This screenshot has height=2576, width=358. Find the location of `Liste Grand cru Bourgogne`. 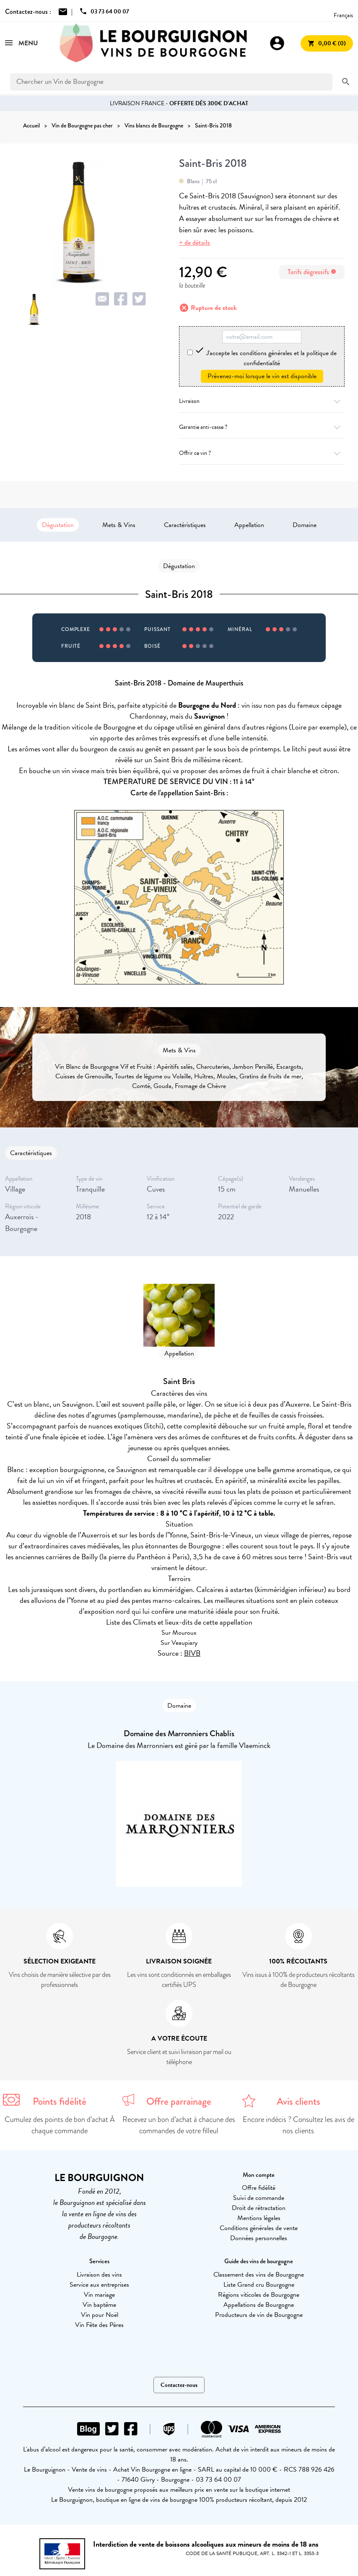

Liste Grand cru Bourgogne is located at coordinates (258, 2285).